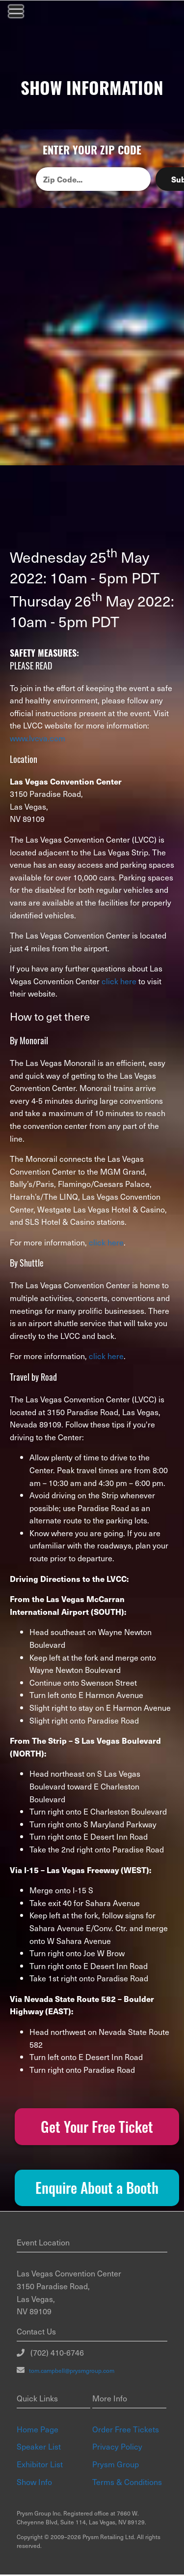  I want to click on Home Page, so click(37, 2430).